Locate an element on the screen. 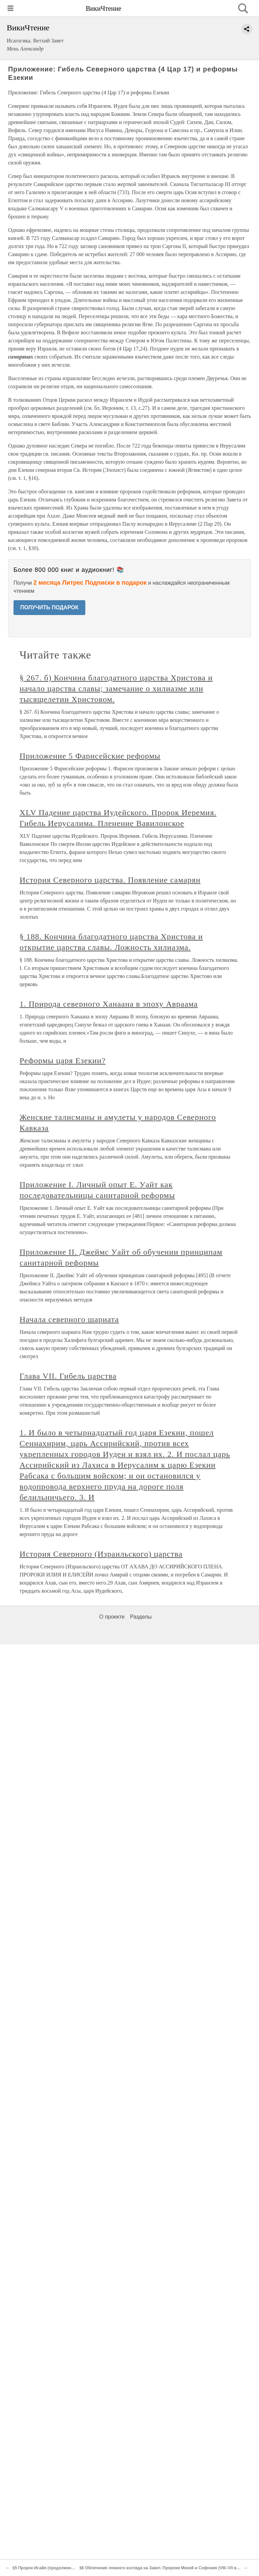 This screenshot has height=2576, width=259. §5 Пророк Исайя (продолжение) is located at coordinates (44, 2568).